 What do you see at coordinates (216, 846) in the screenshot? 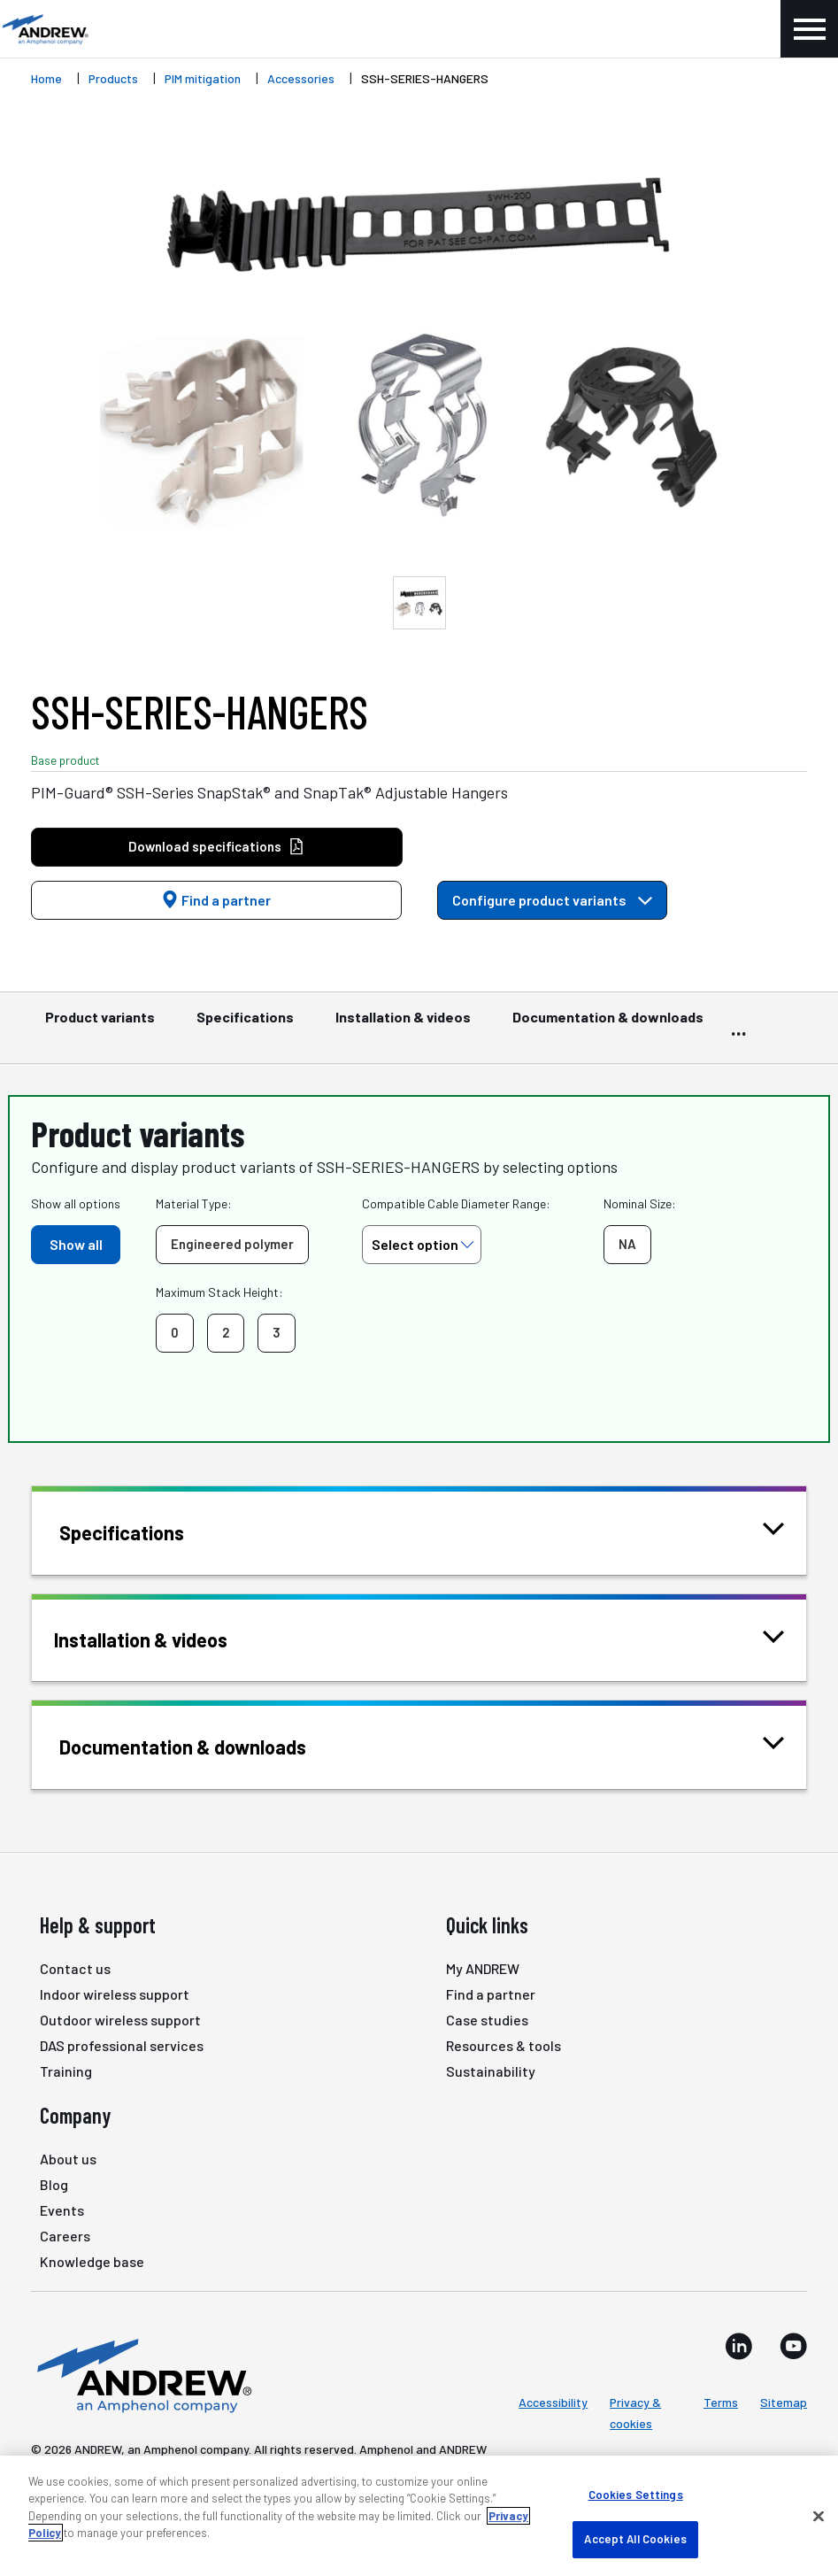
I see `Download specifications` at bounding box center [216, 846].